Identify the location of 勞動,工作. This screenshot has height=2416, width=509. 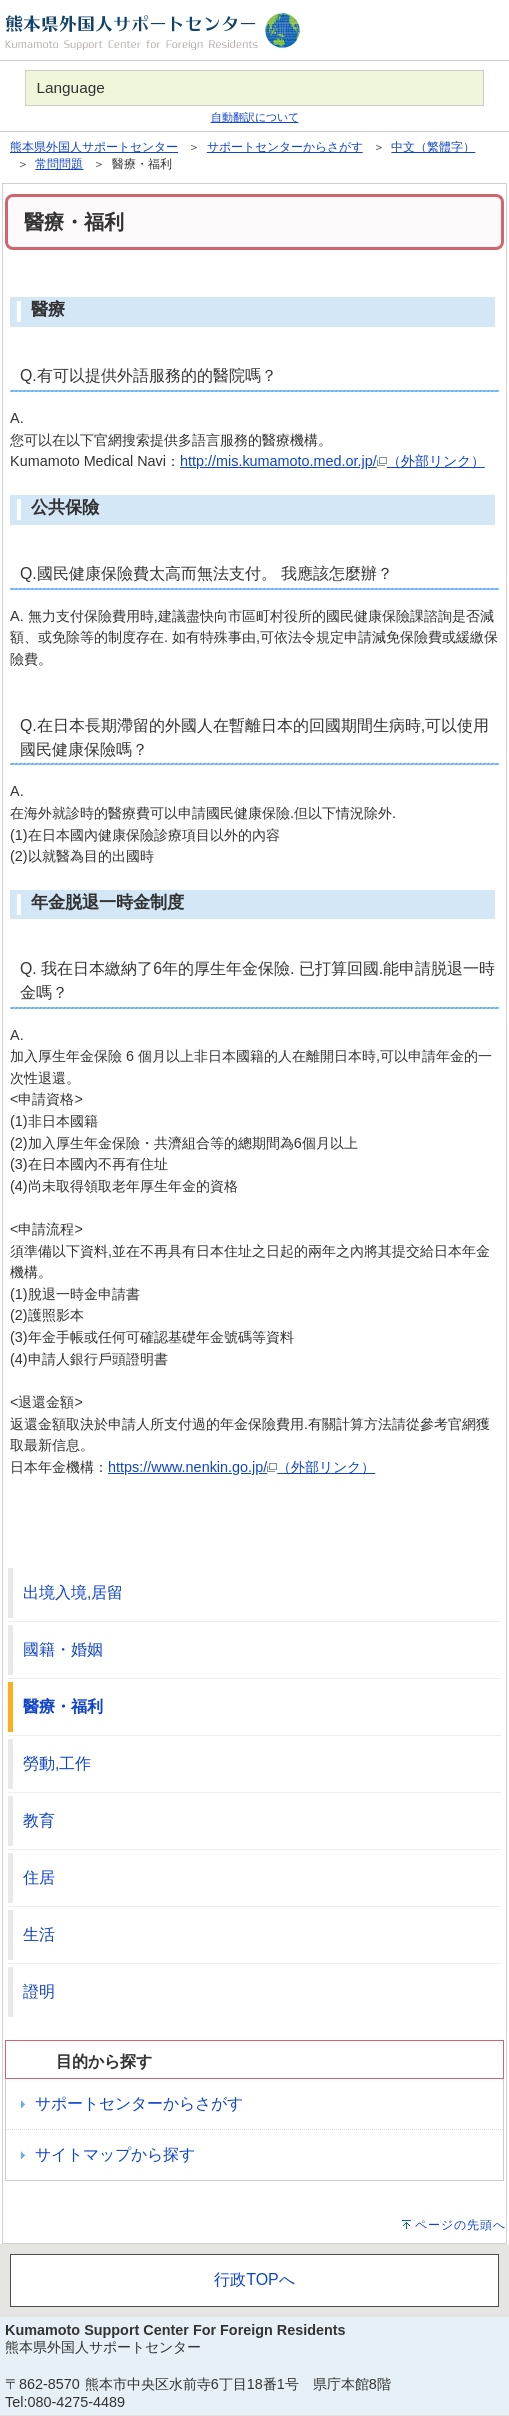
(57, 1763).